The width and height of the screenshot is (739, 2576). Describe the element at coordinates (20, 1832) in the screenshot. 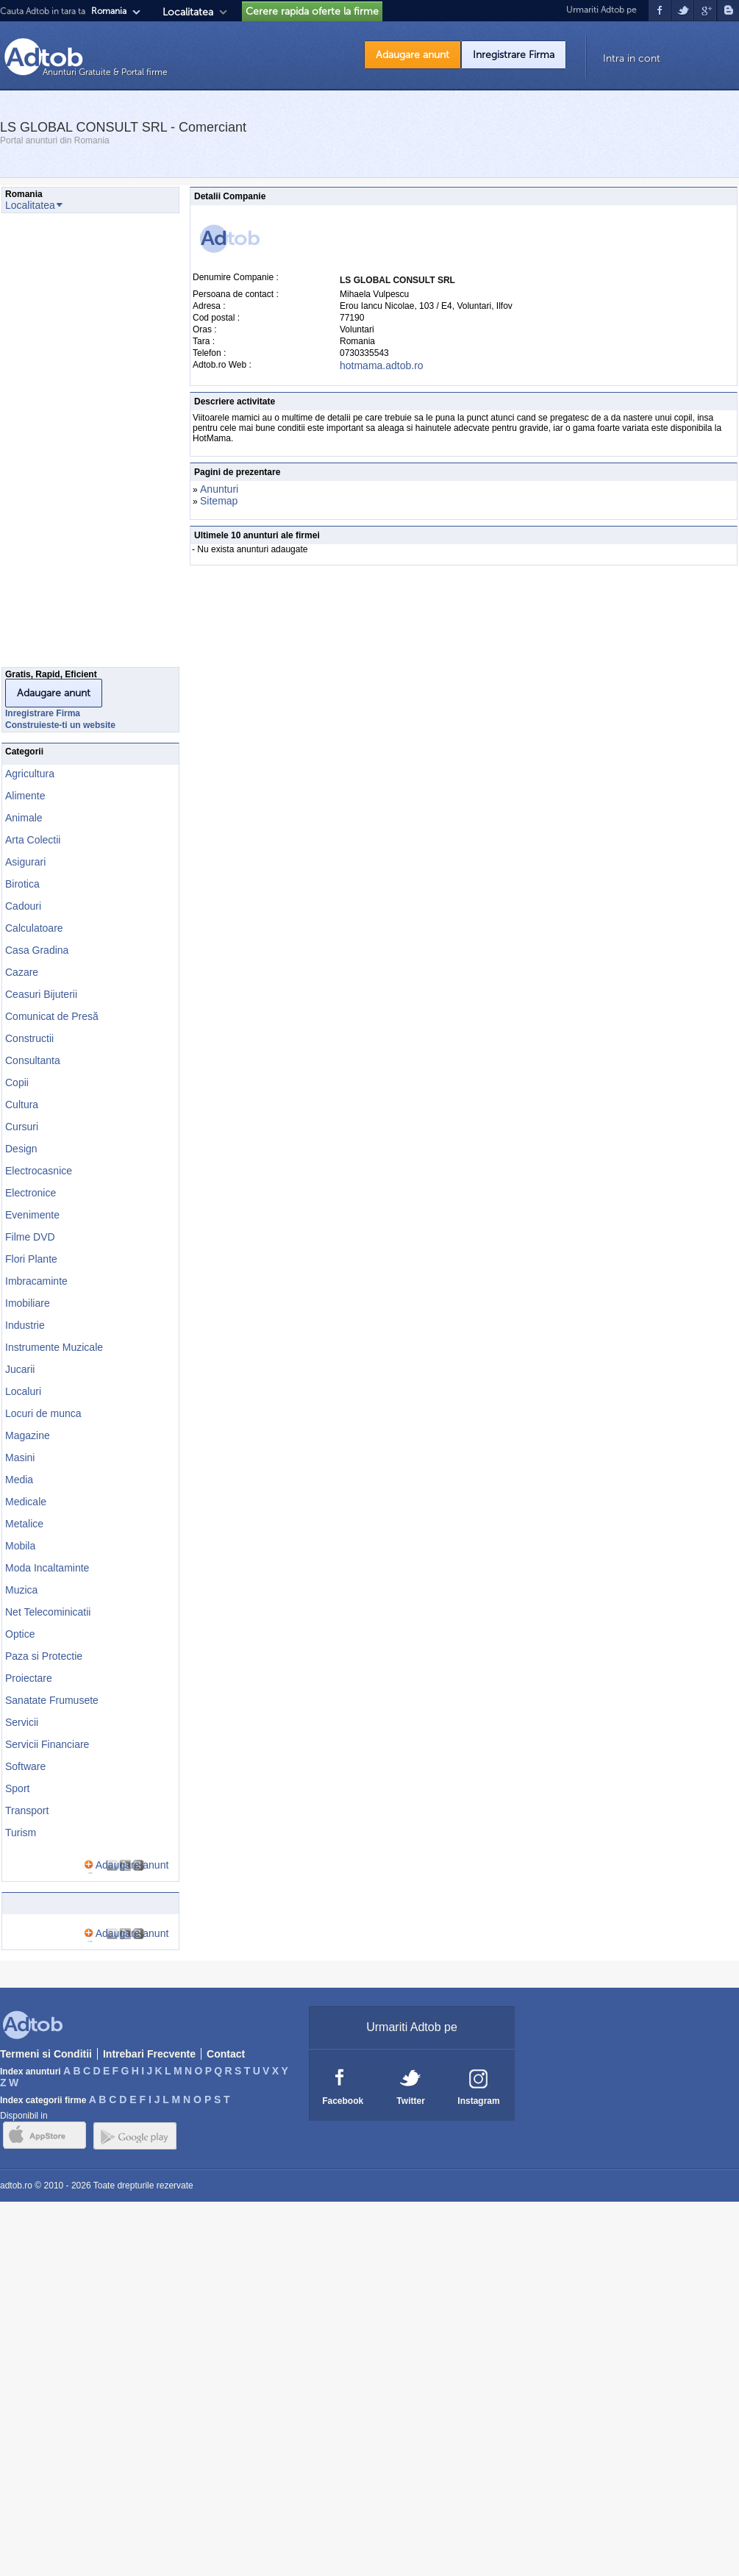

I see `Turism` at that location.